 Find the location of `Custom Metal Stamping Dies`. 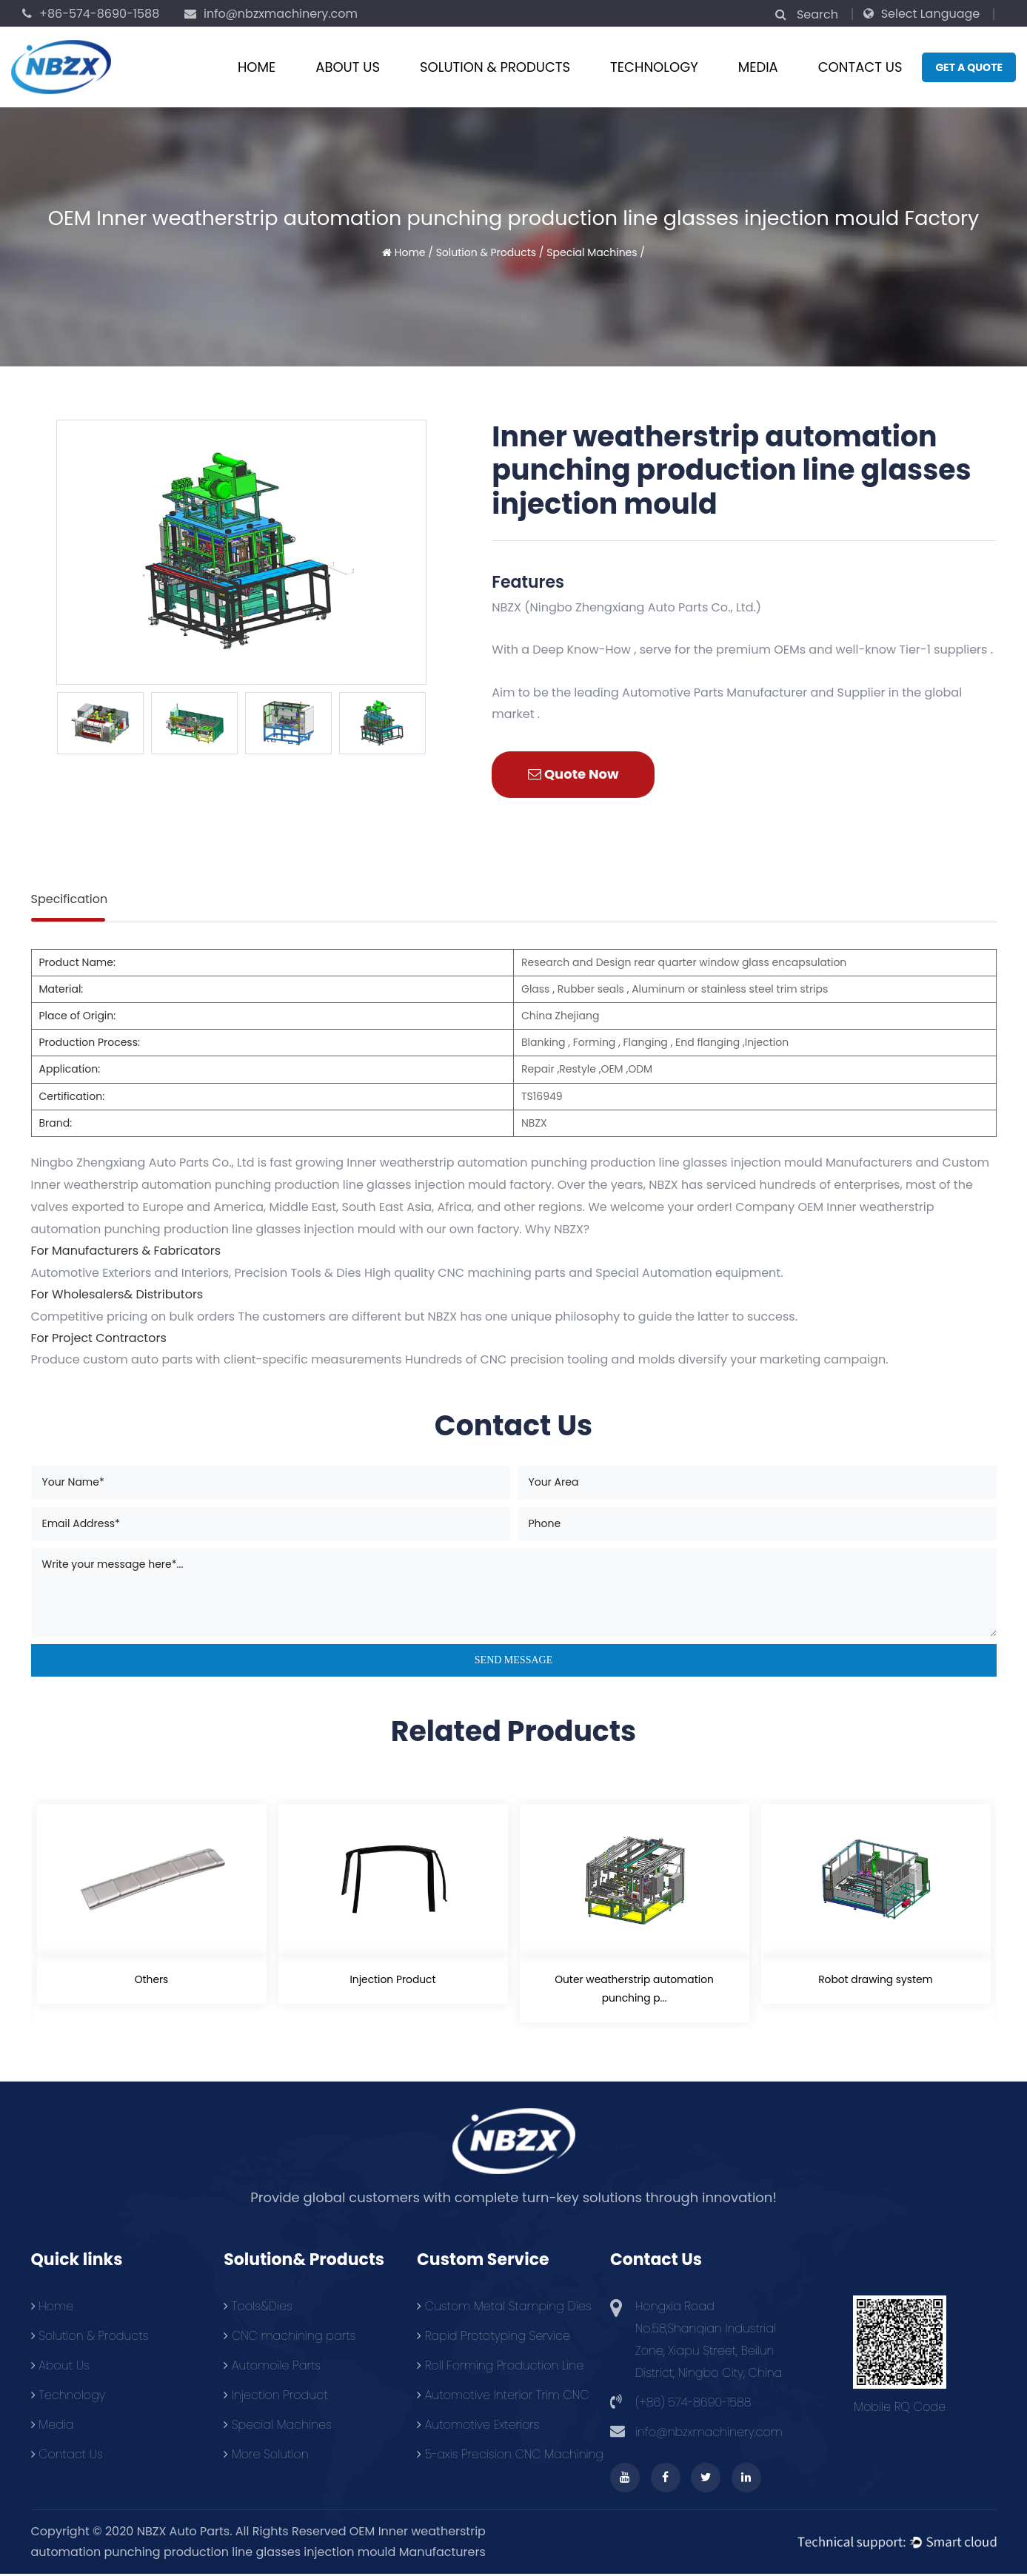

Custom Metal Stamping Dies is located at coordinates (504, 2306).